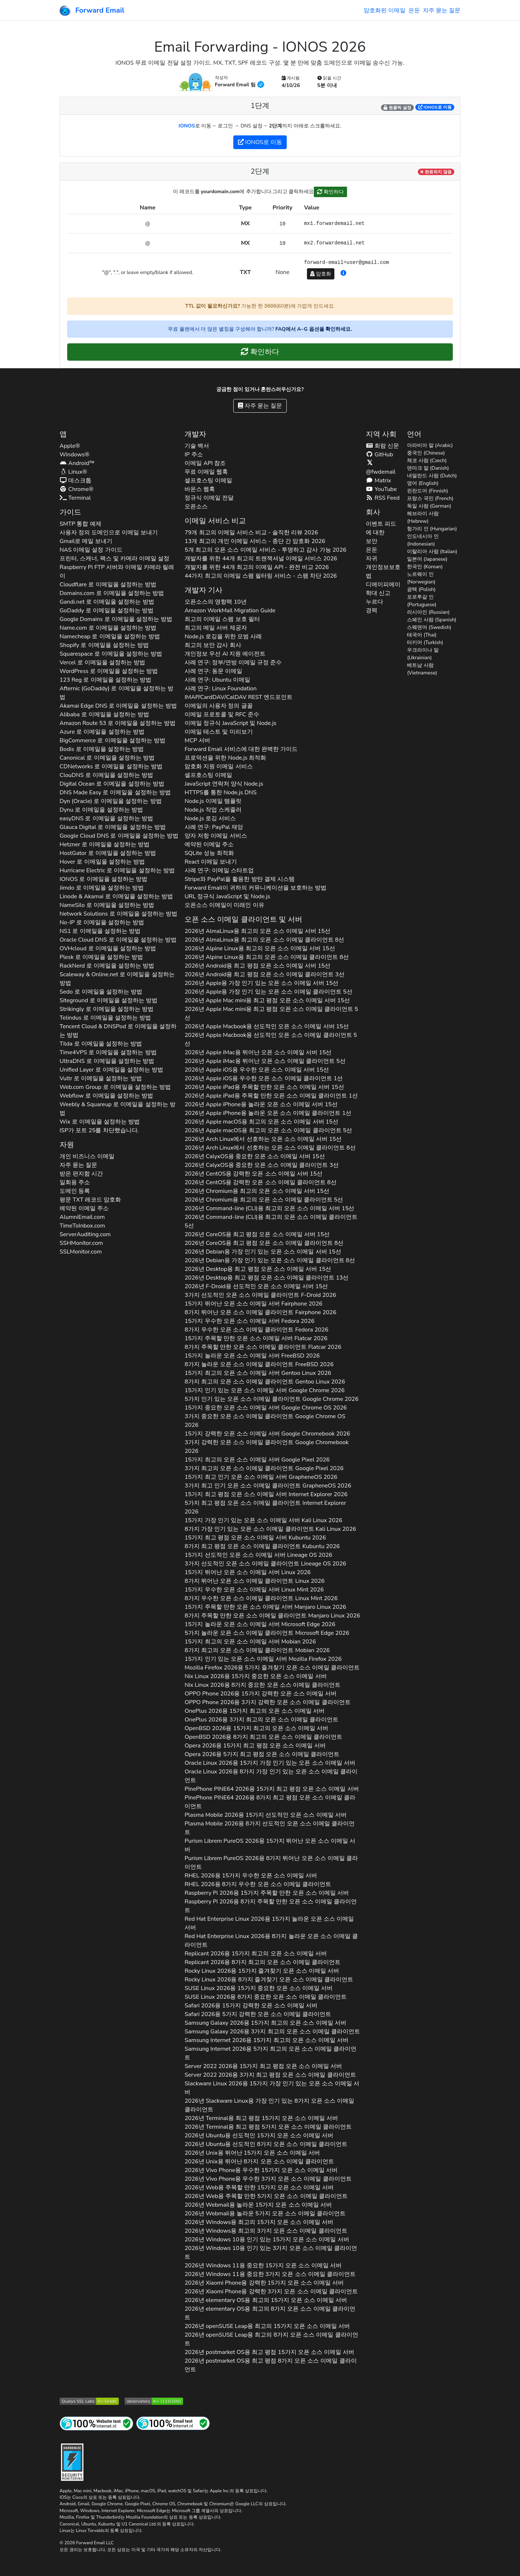 This screenshot has width=520, height=2576. I want to click on 덴마크 말 (Danish), so click(428, 468).